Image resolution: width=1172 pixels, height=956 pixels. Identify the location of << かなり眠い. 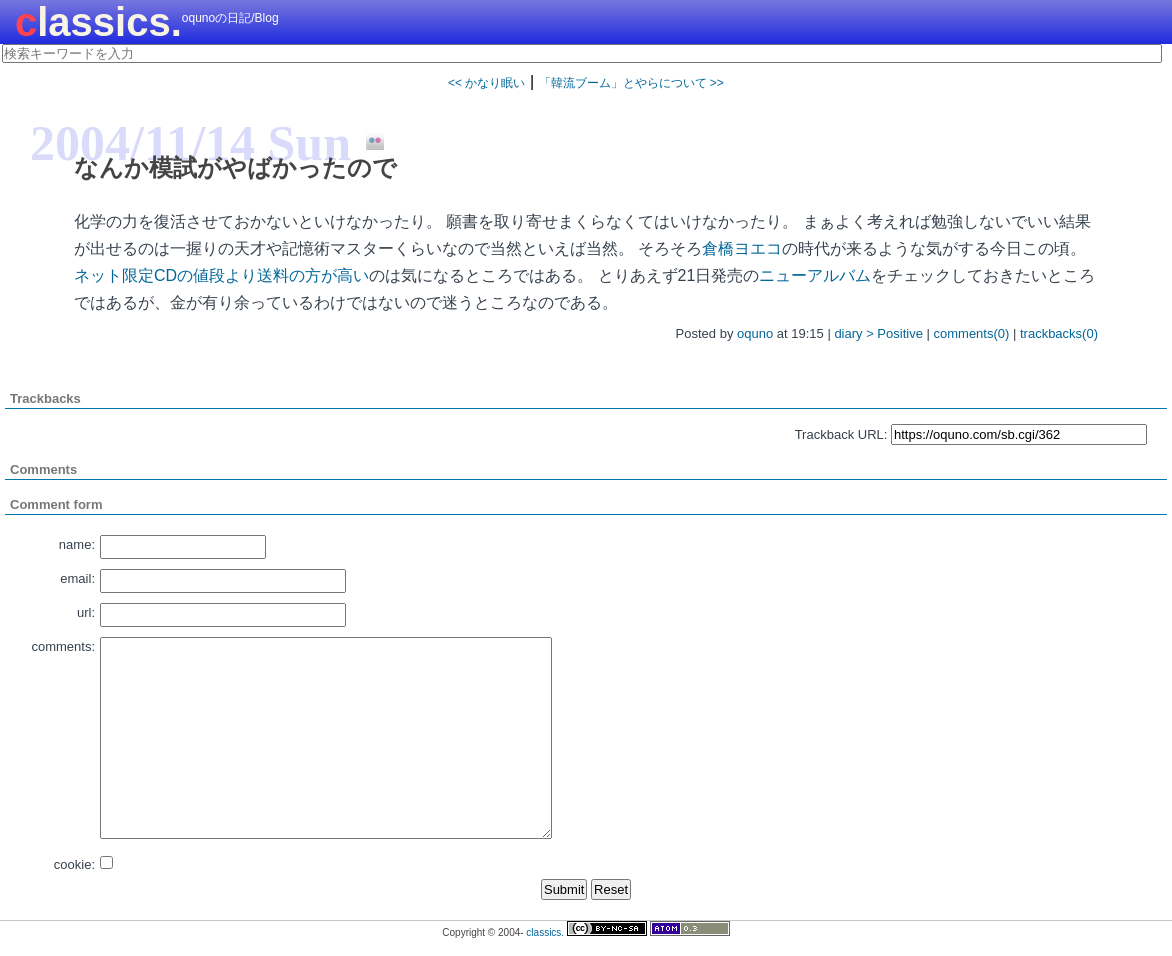
(486, 83).